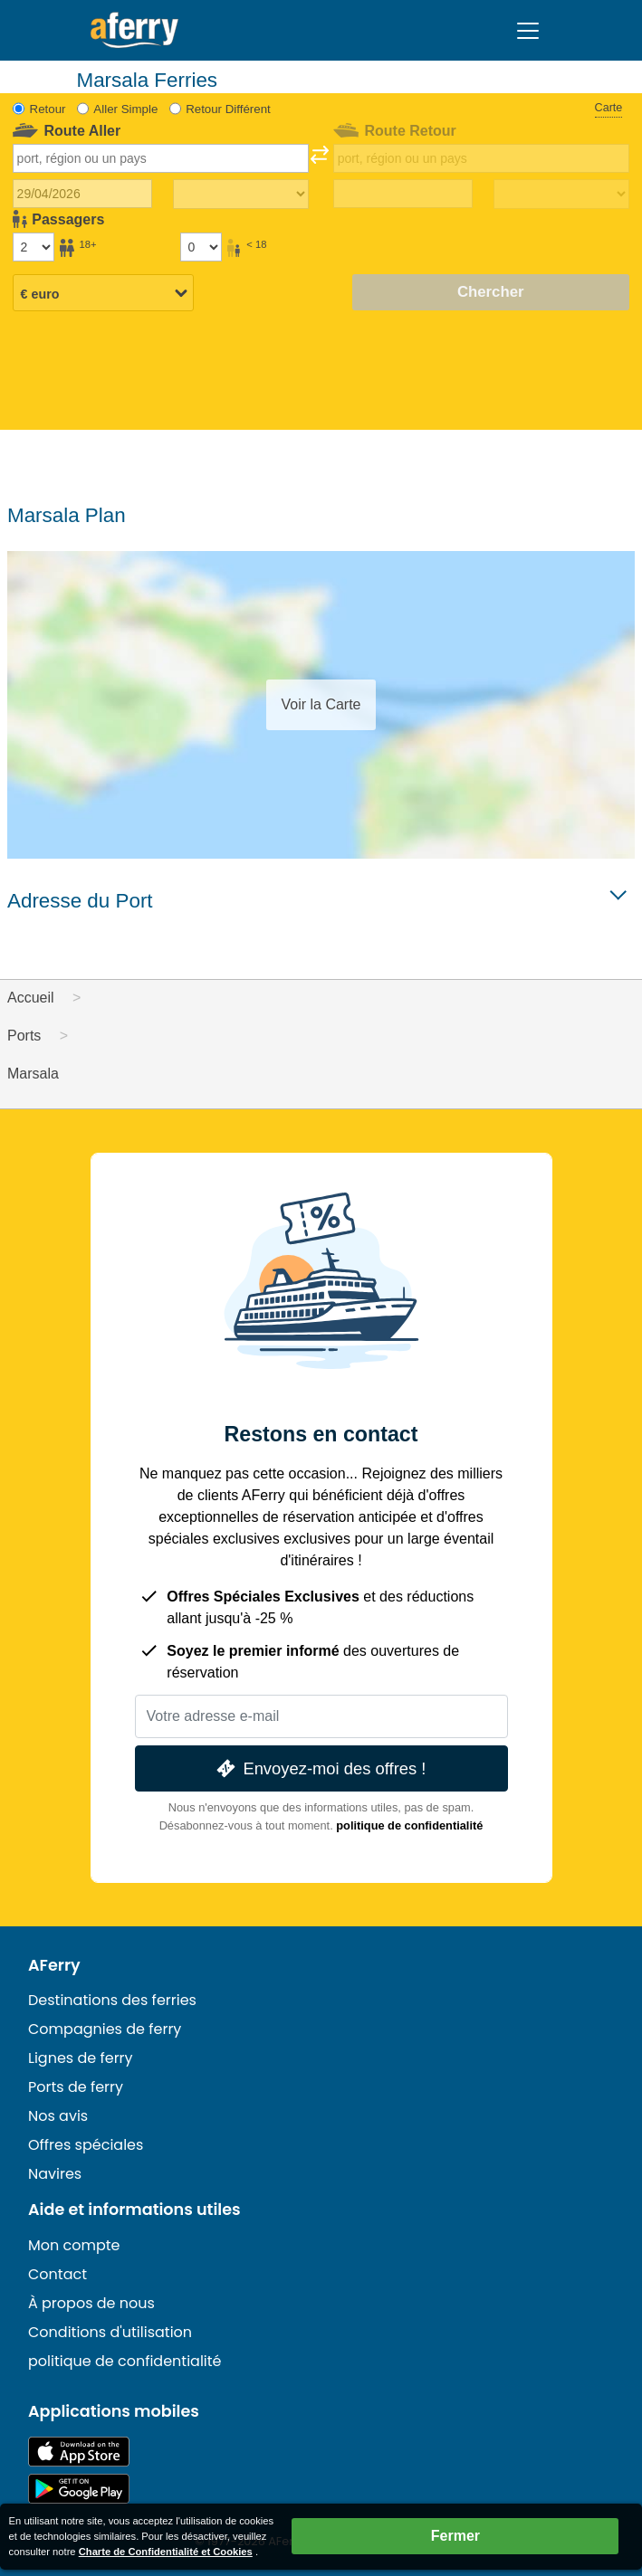 This screenshot has width=642, height=2576. What do you see at coordinates (78, 2489) in the screenshot?
I see `Application Android sur Google Play` at bounding box center [78, 2489].